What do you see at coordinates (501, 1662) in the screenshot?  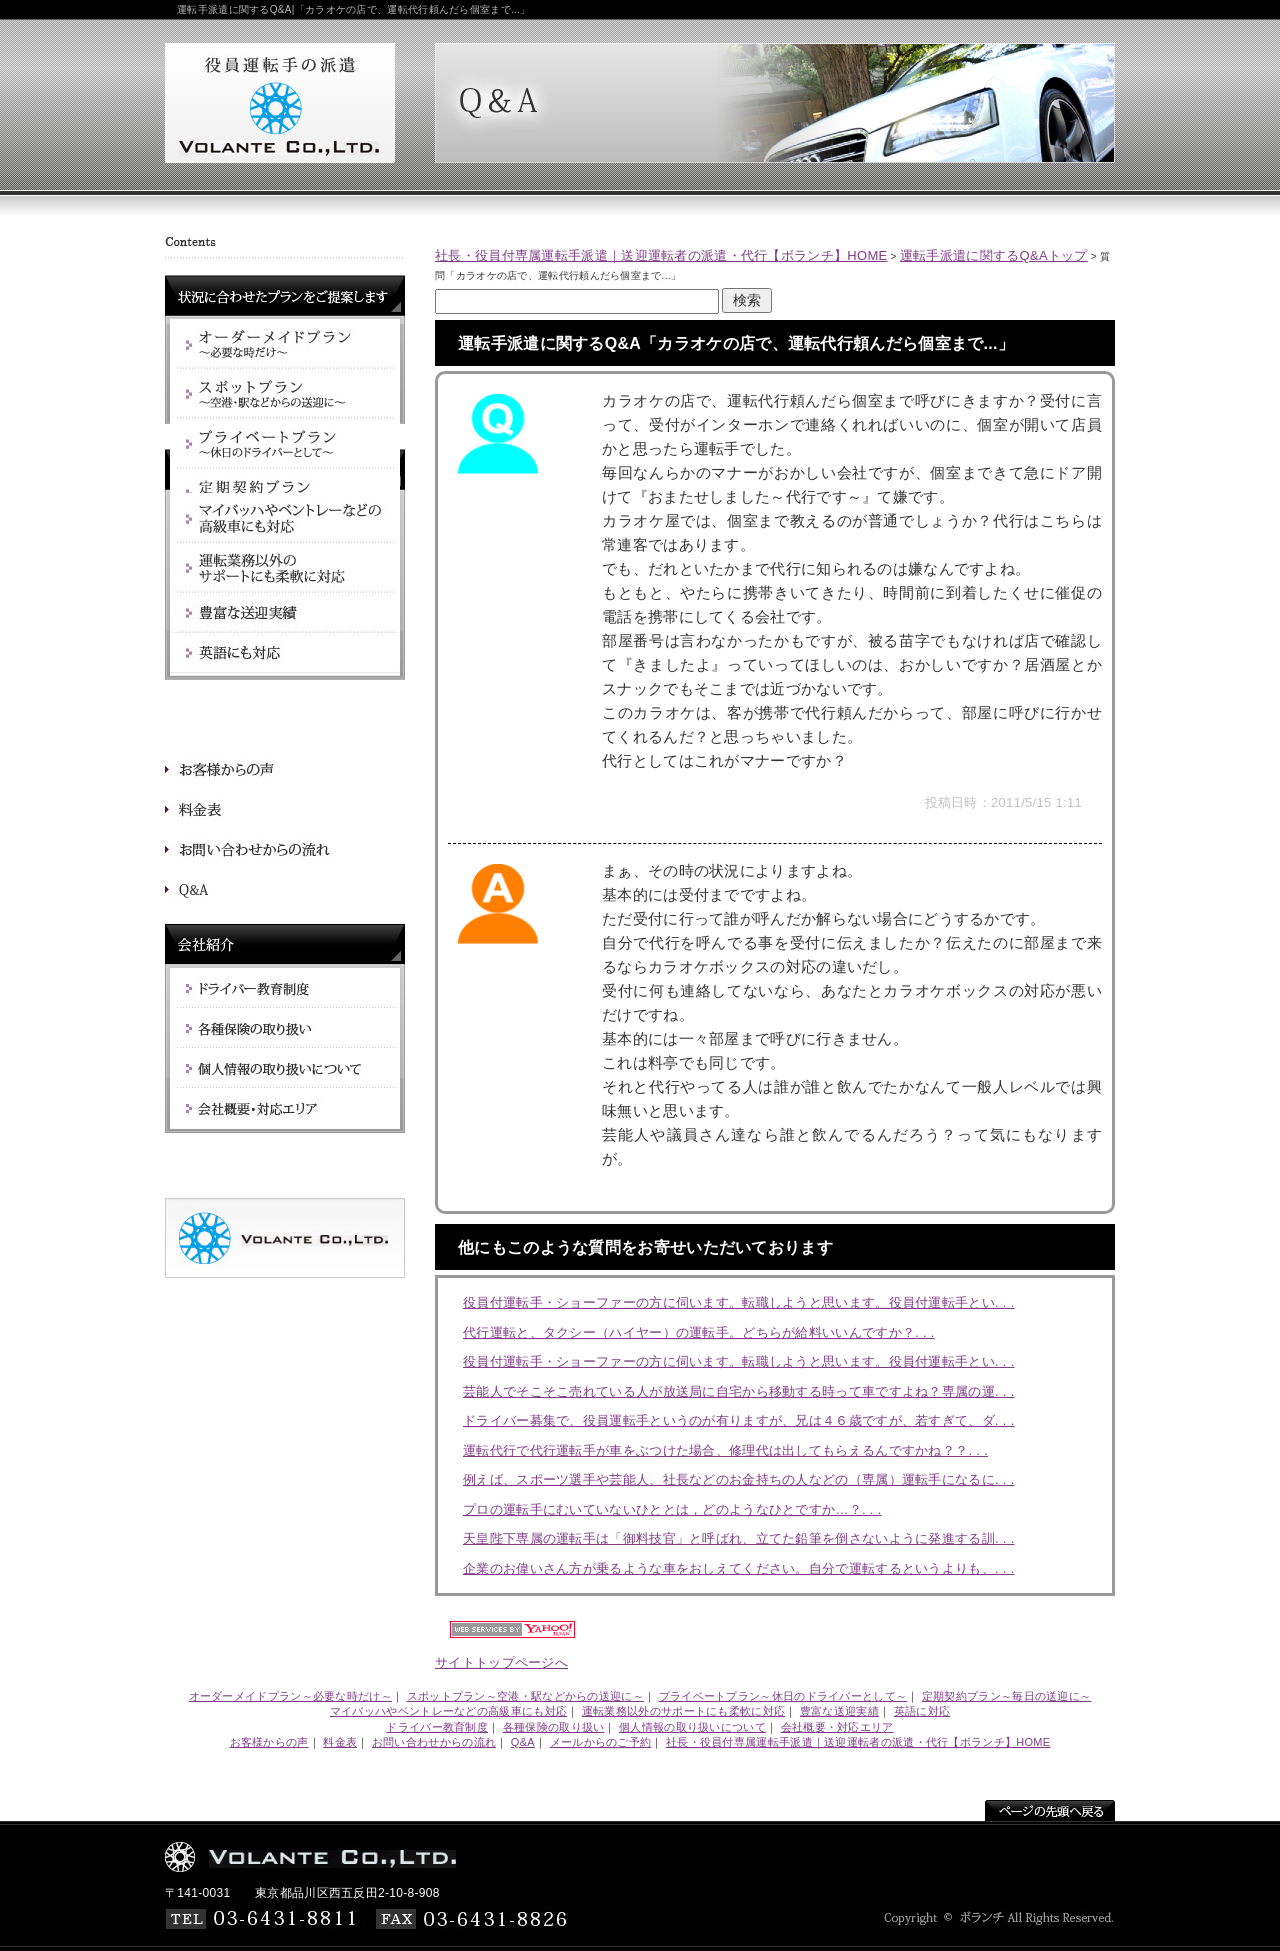 I see `サイトトップページへ` at bounding box center [501, 1662].